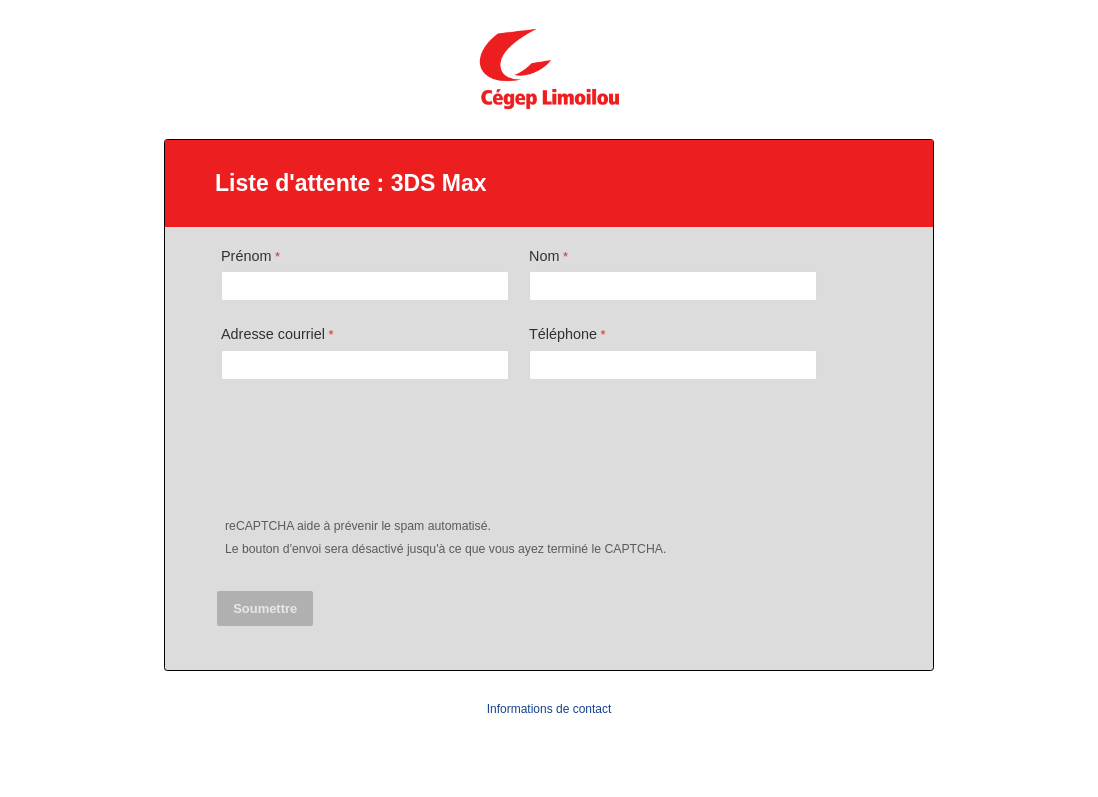 Image resolution: width=1098 pixels, height=797 pixels. Describe the element at coordinates (371, 453) in the screenshot. I see `[presentation]` at that location.